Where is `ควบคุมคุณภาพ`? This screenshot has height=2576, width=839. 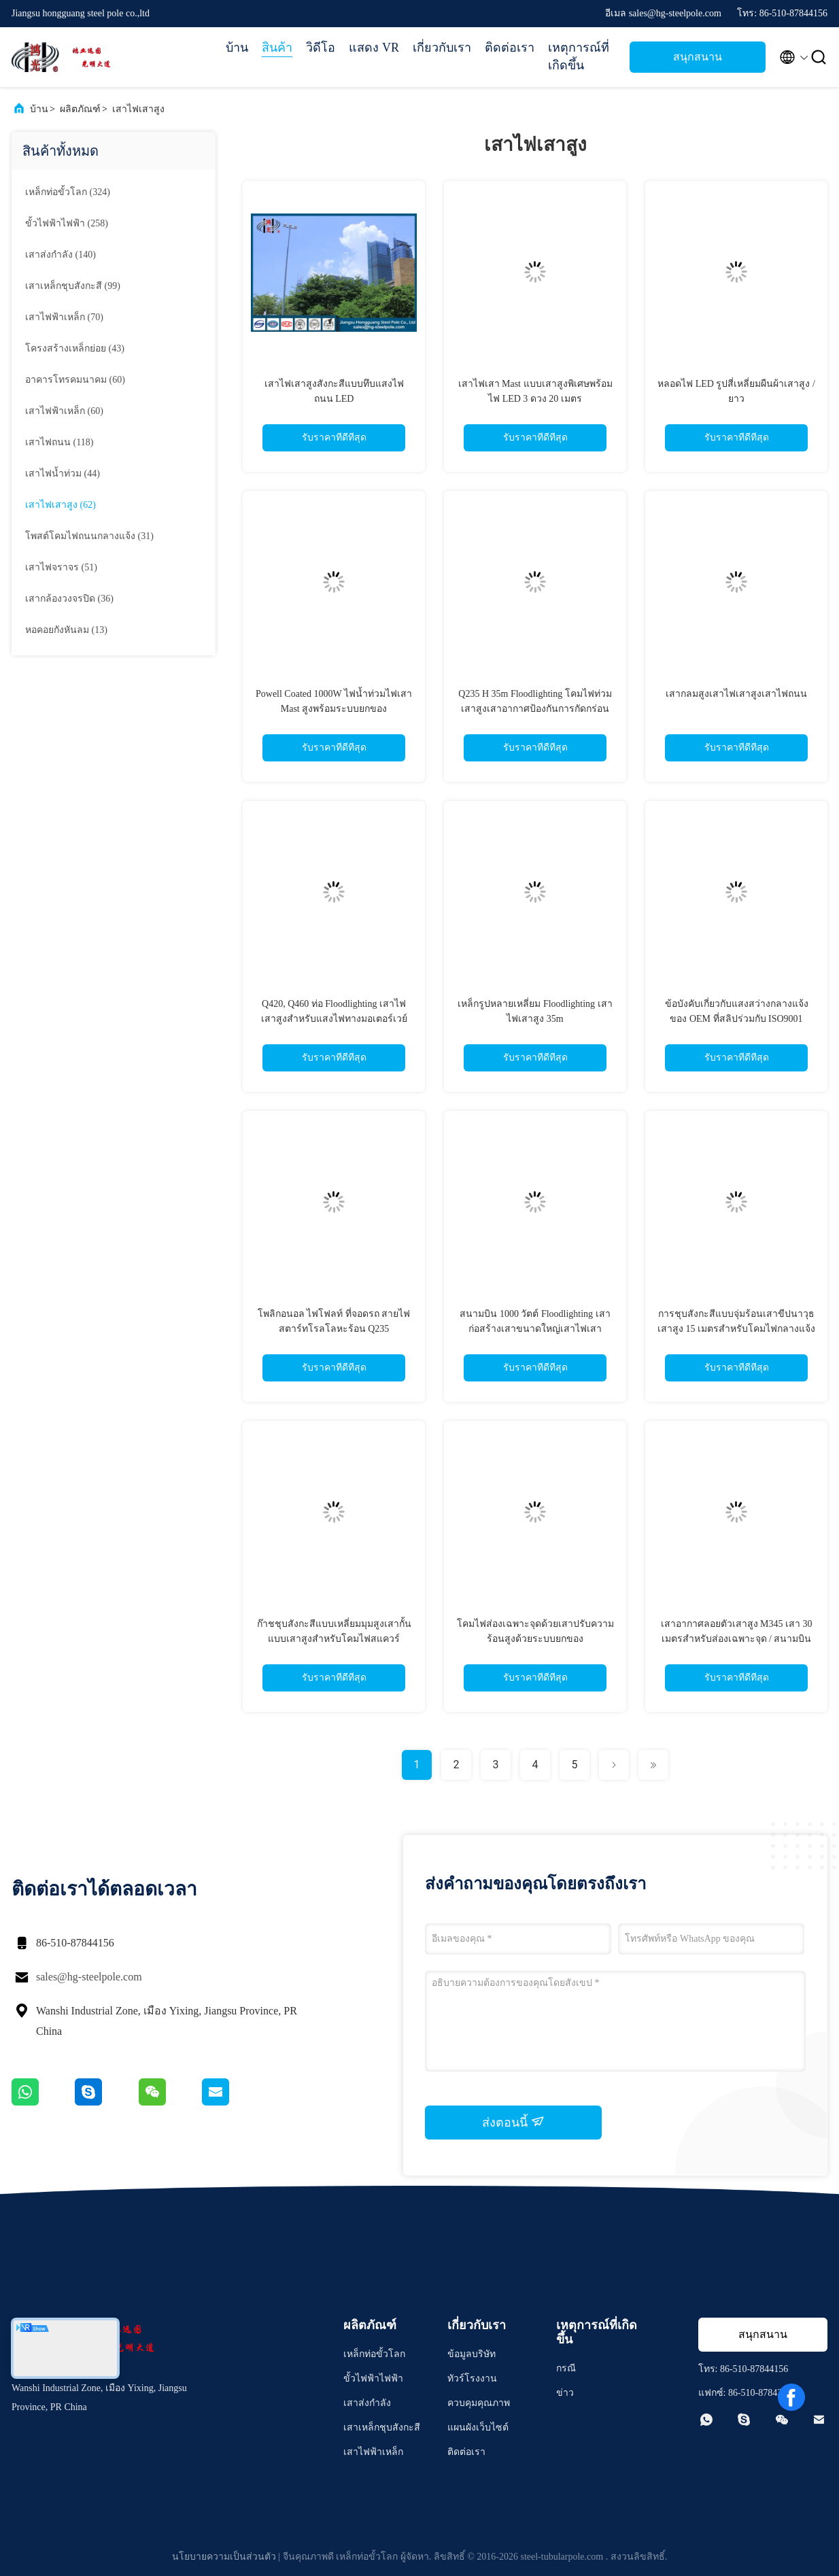
ควบคุมคุณภาพ is located at coordinates (478, 2403).